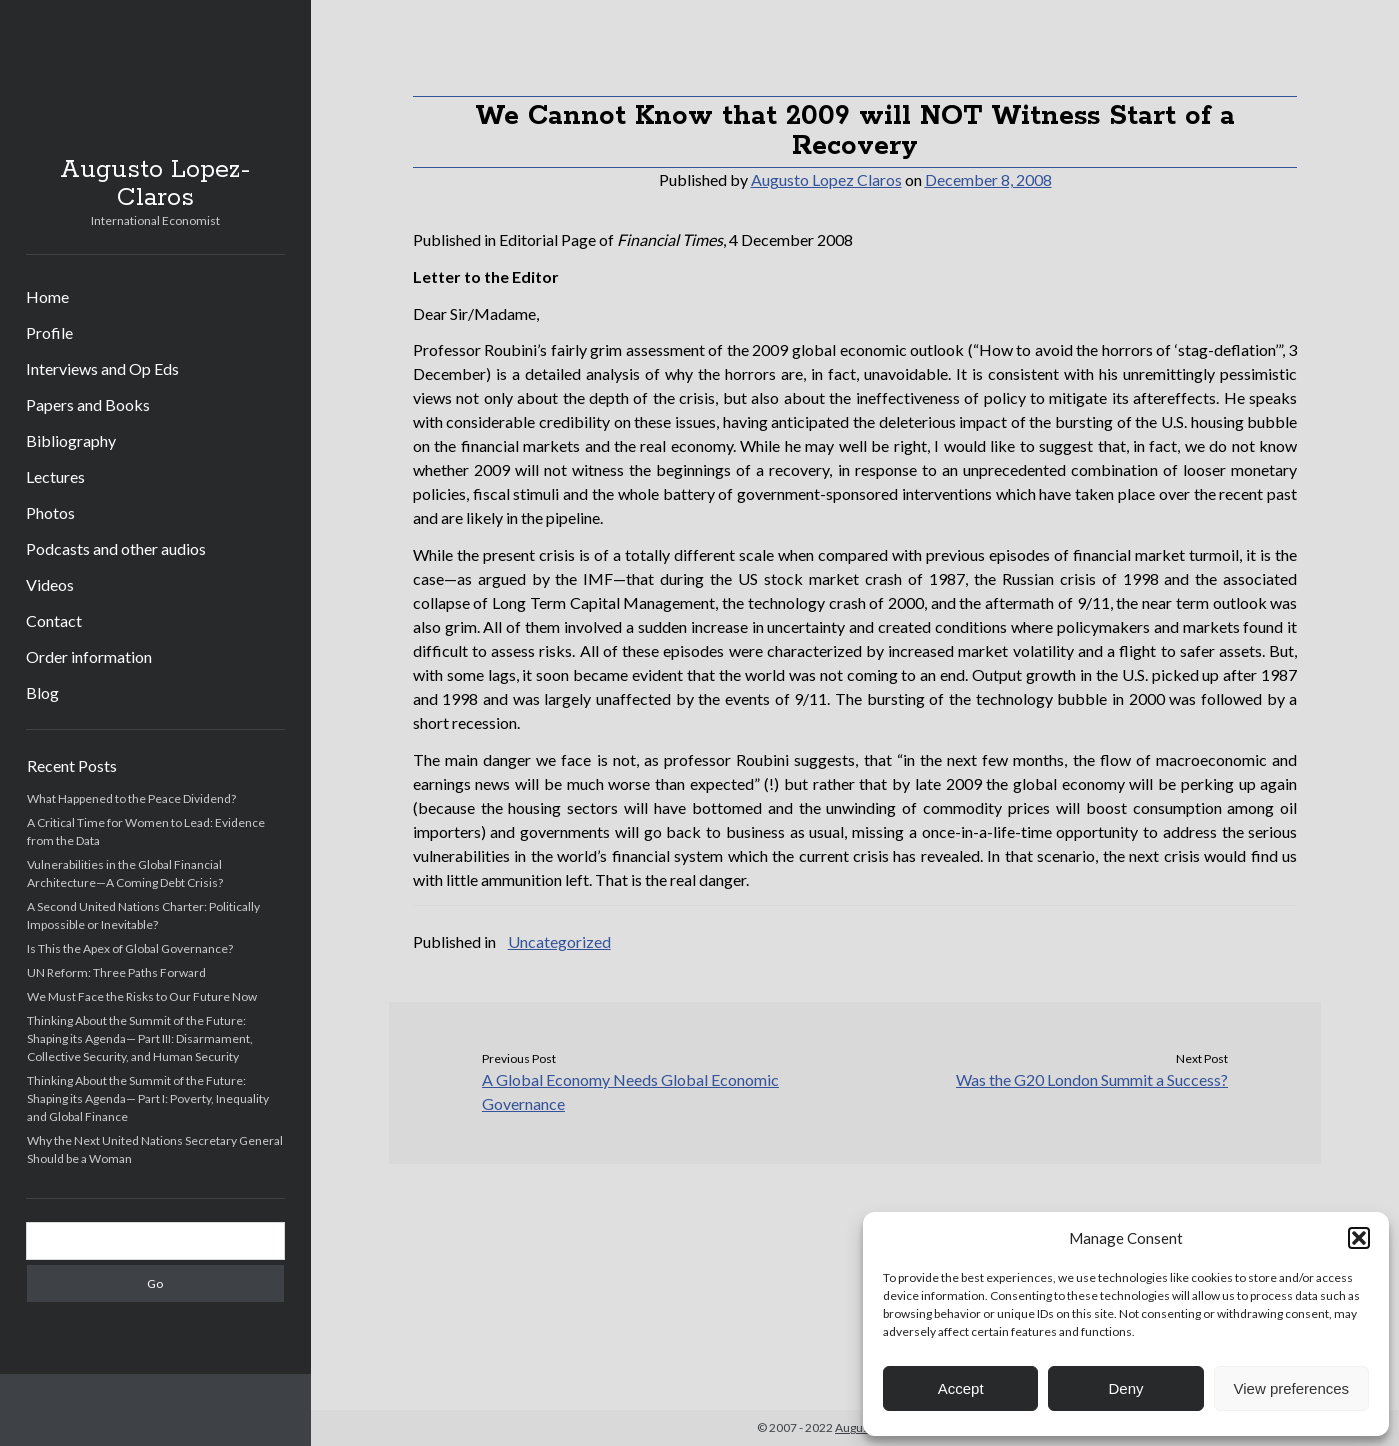 This screenshot has width=1399, height=1446. Describe the element at coordinates (130, 948) in the screenshot. I see `Is This the Apex of Global Governance?` at that location.